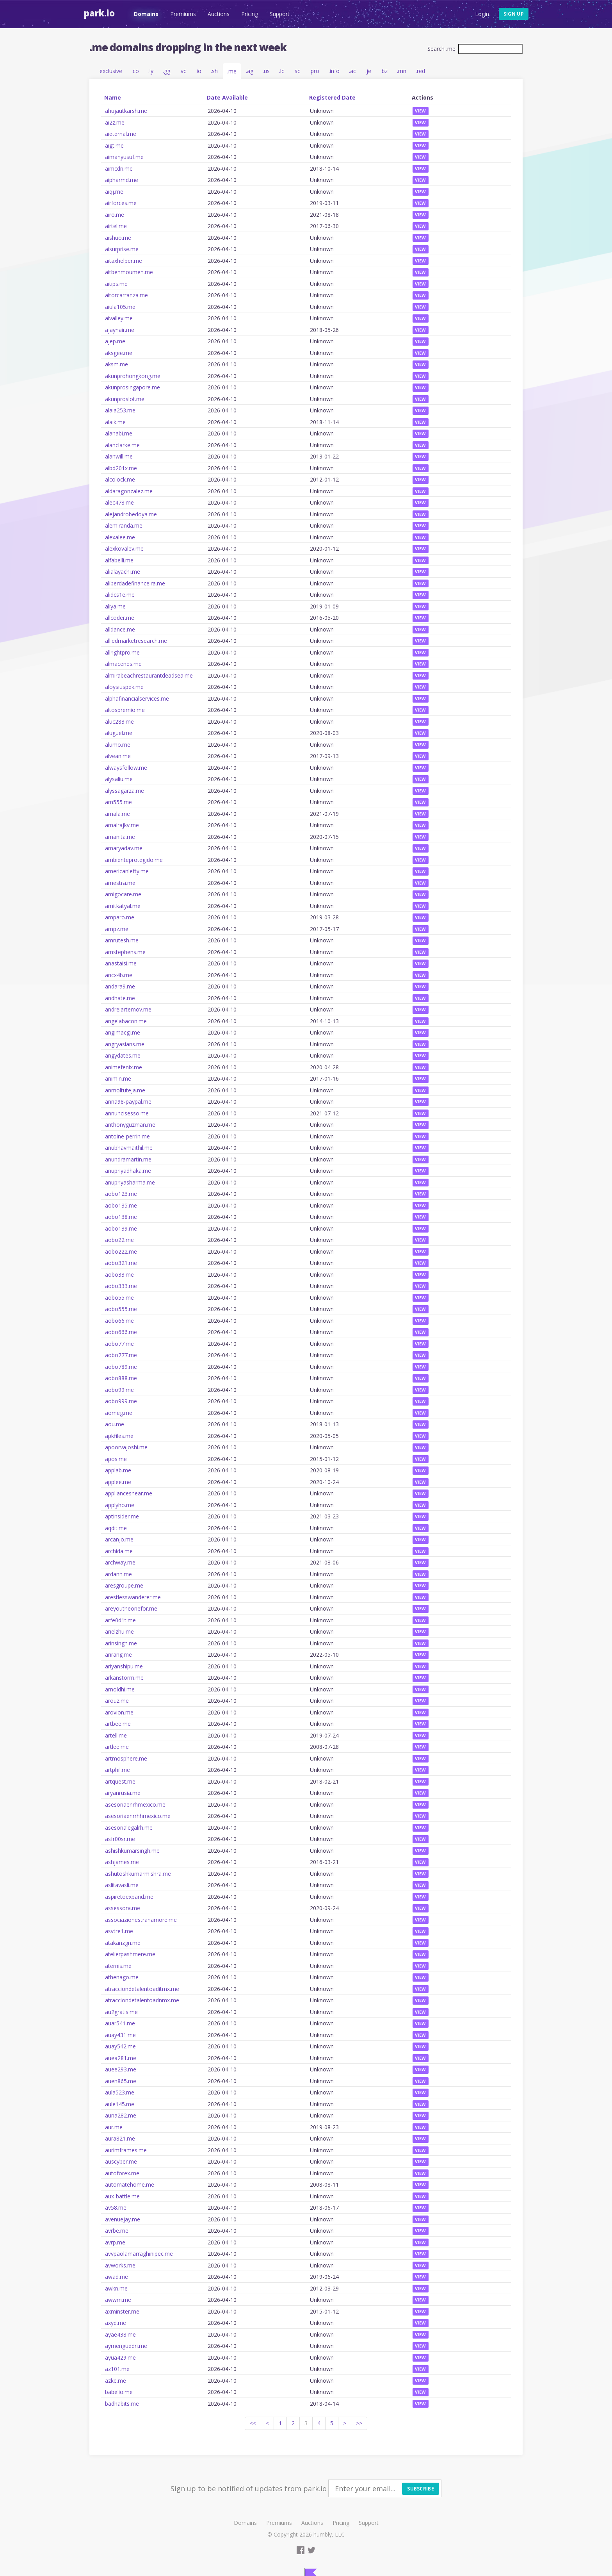  Describe the element at coordinates (120, 1689) in the screenshot. I see `arnoldhi.me` at that location.